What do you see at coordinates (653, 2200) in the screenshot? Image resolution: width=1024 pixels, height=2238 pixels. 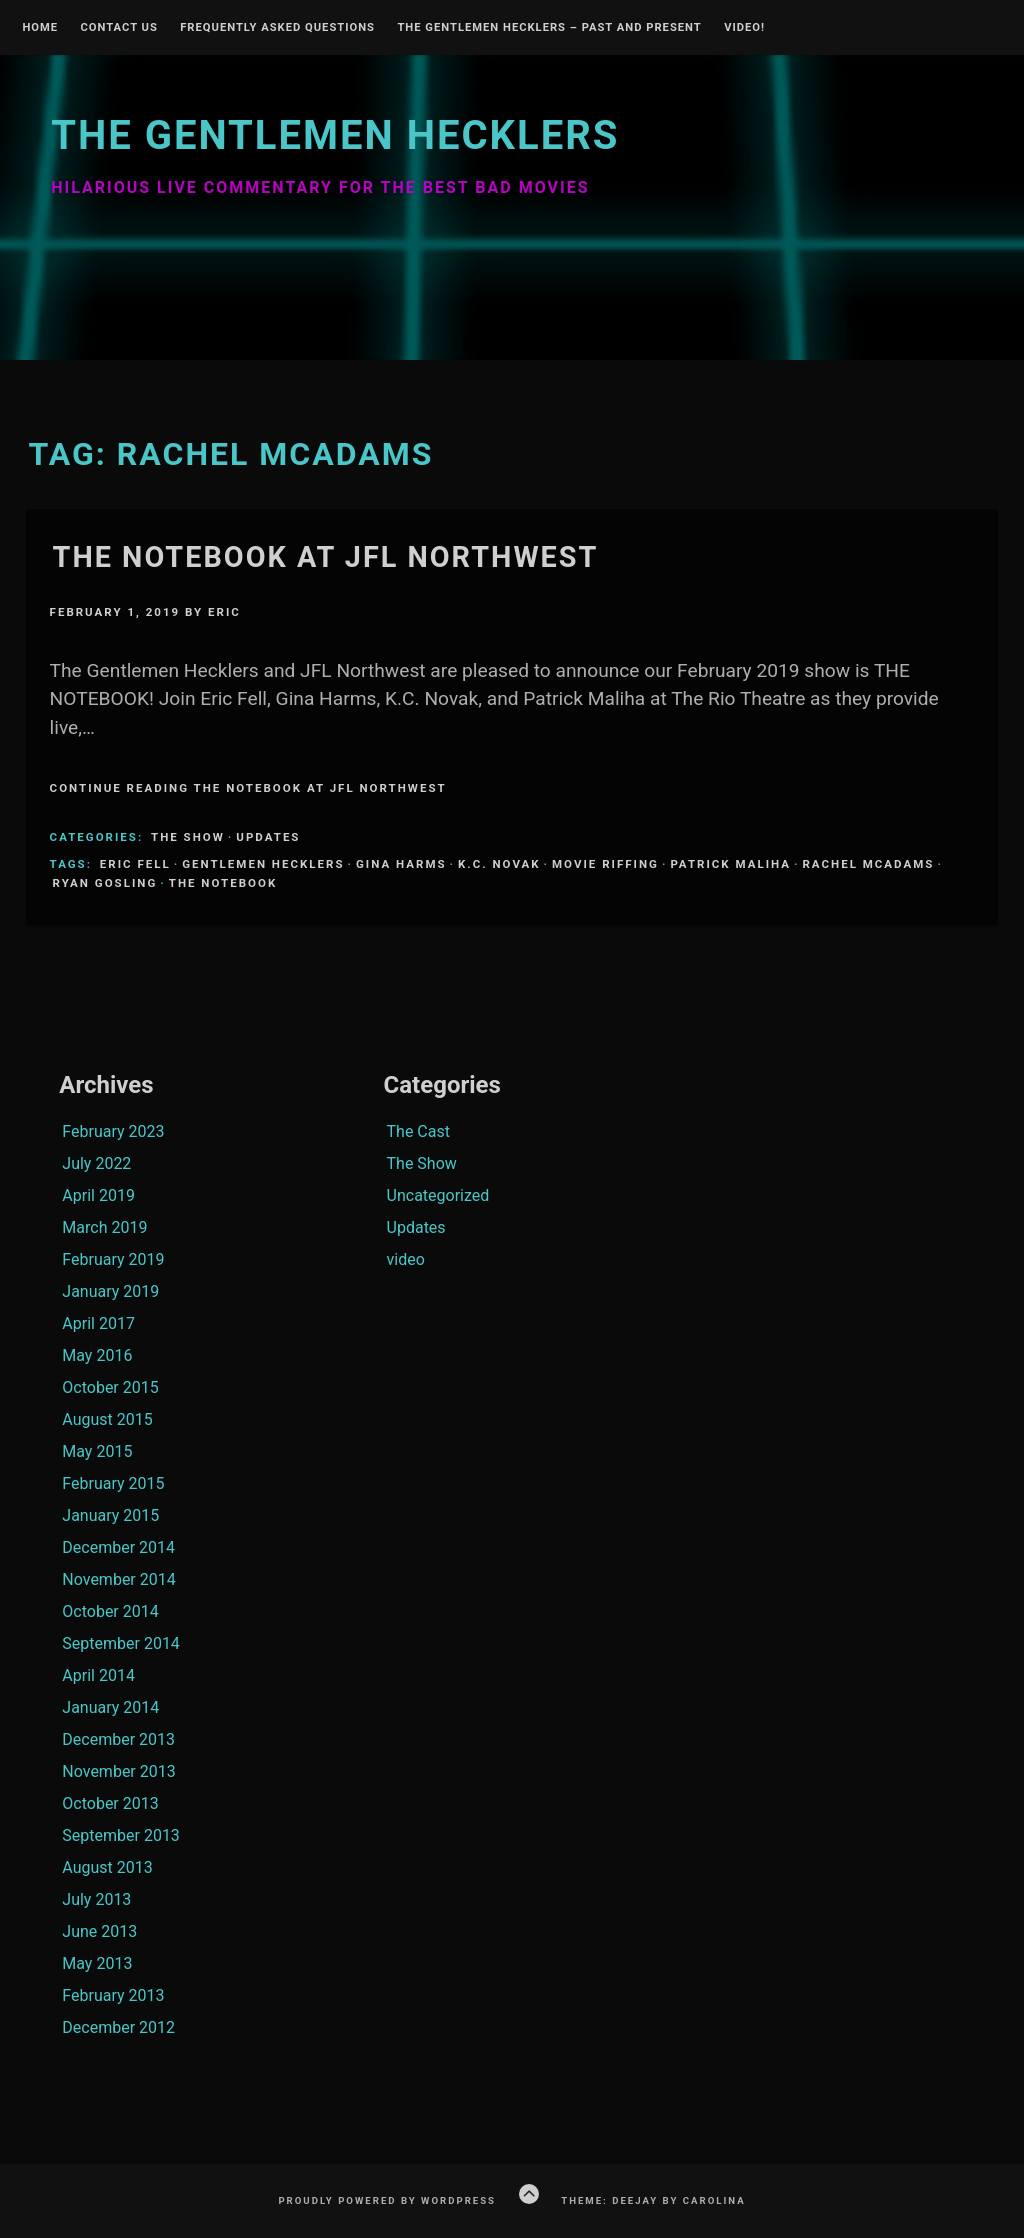 I see `Theme: Deejay by Carolina` at bounding box center [653, 2200].